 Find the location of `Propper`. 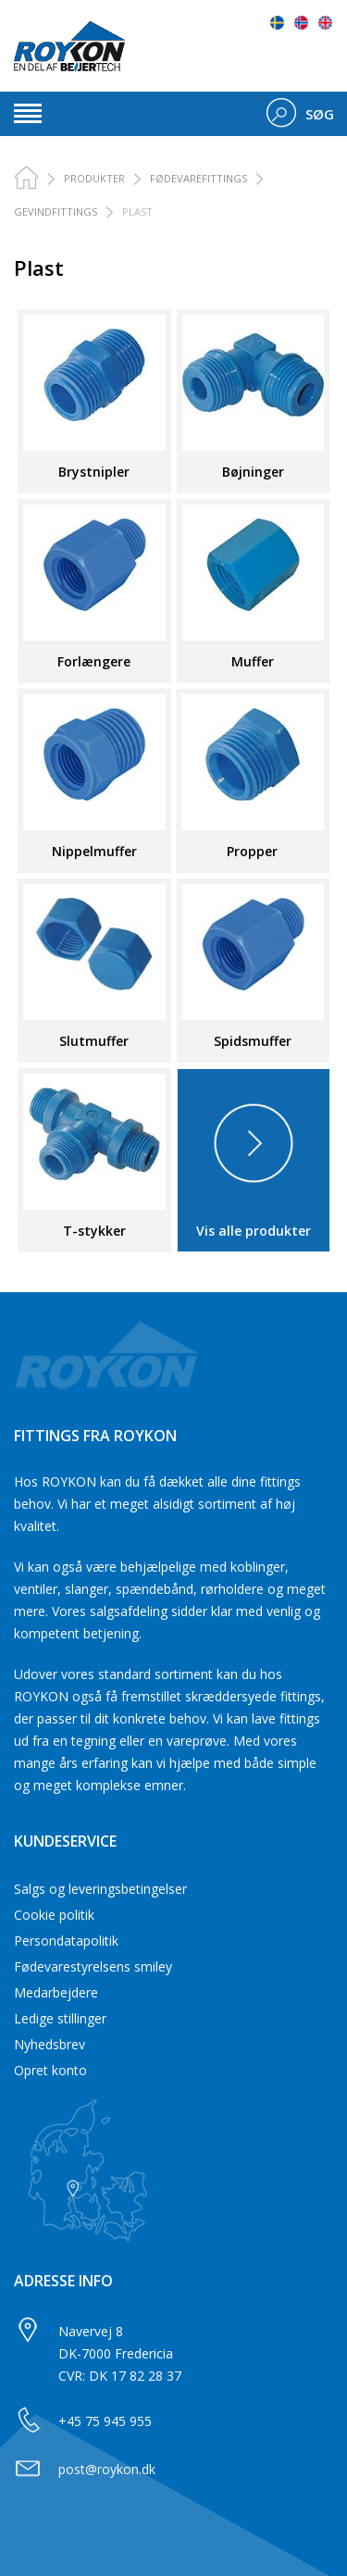

Propper is located at coordinates (252, 851).